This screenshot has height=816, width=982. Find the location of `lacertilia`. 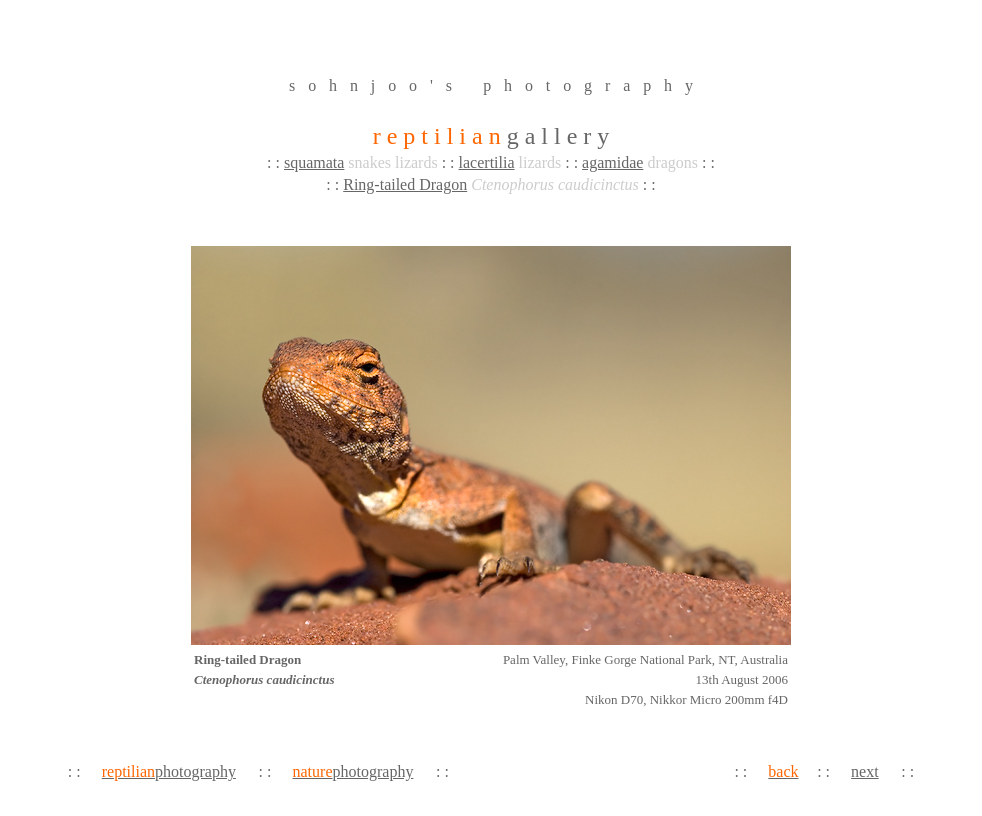

lacertilia is located at coordinates (487, 162).